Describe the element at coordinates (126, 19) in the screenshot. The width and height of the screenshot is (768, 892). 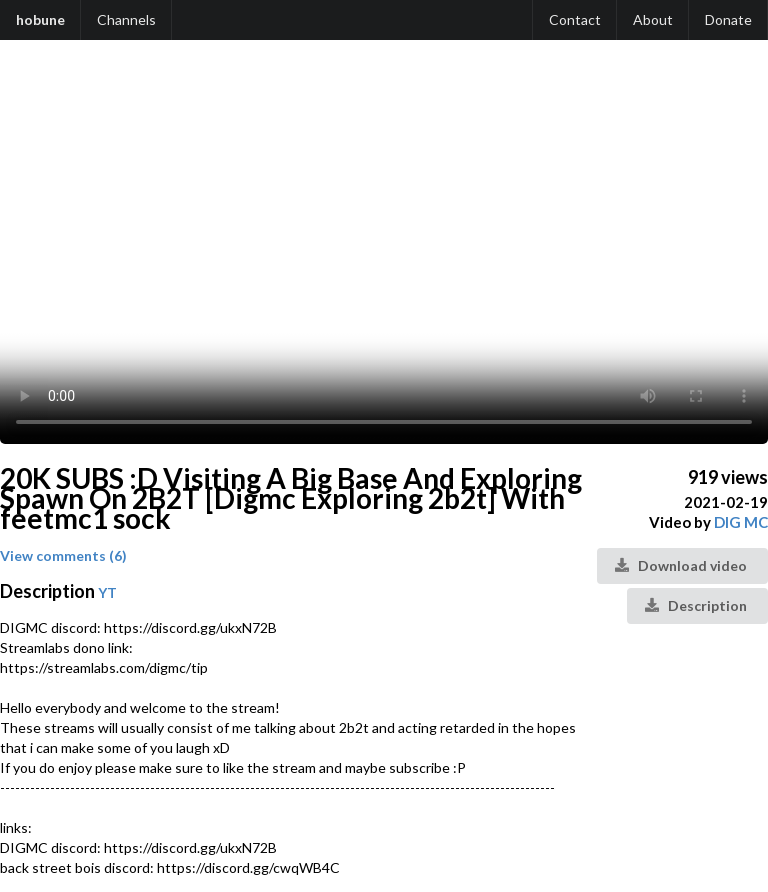
I see `Channels` at that location.